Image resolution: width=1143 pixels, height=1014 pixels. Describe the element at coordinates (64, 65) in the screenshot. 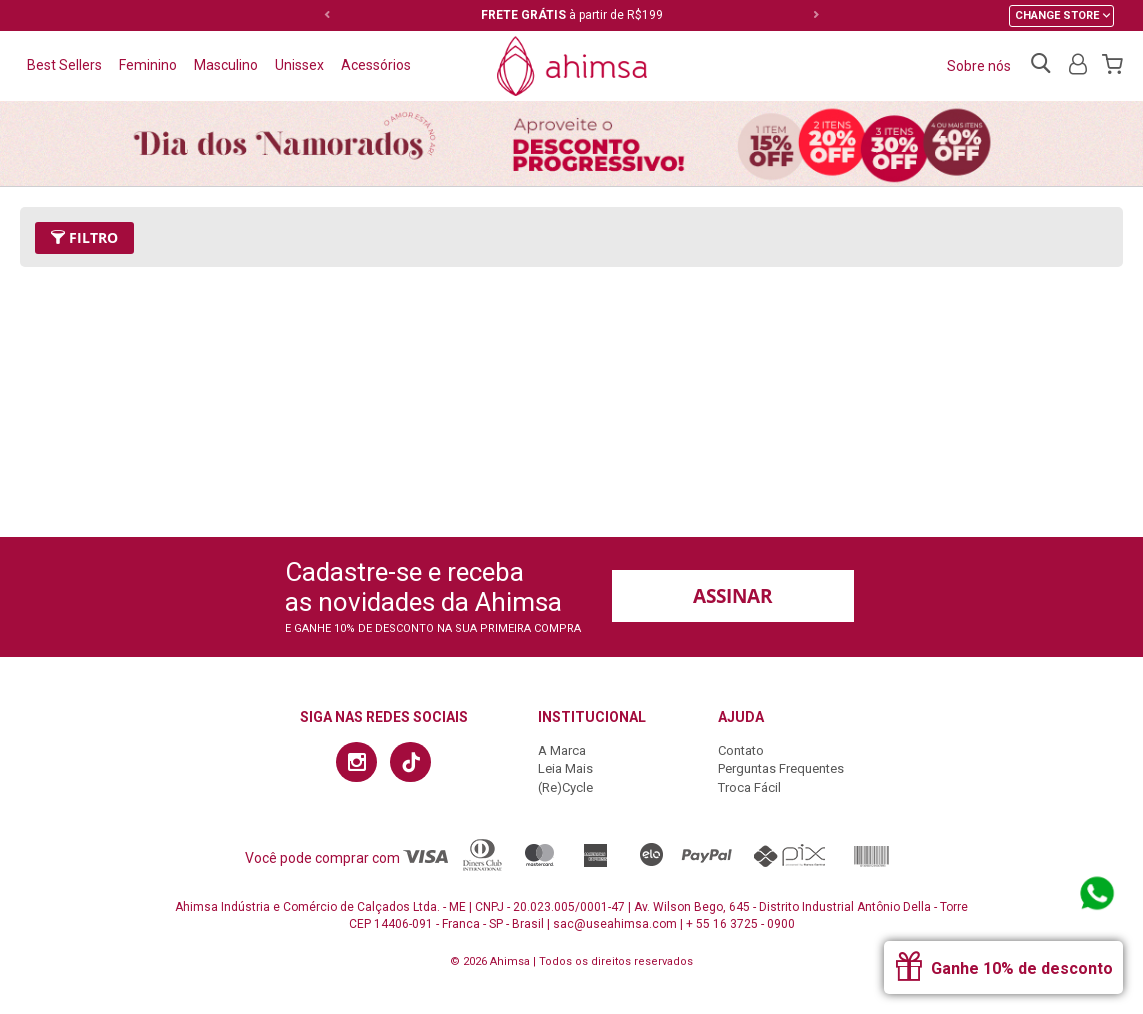

I see `Best Sellers` at that location.